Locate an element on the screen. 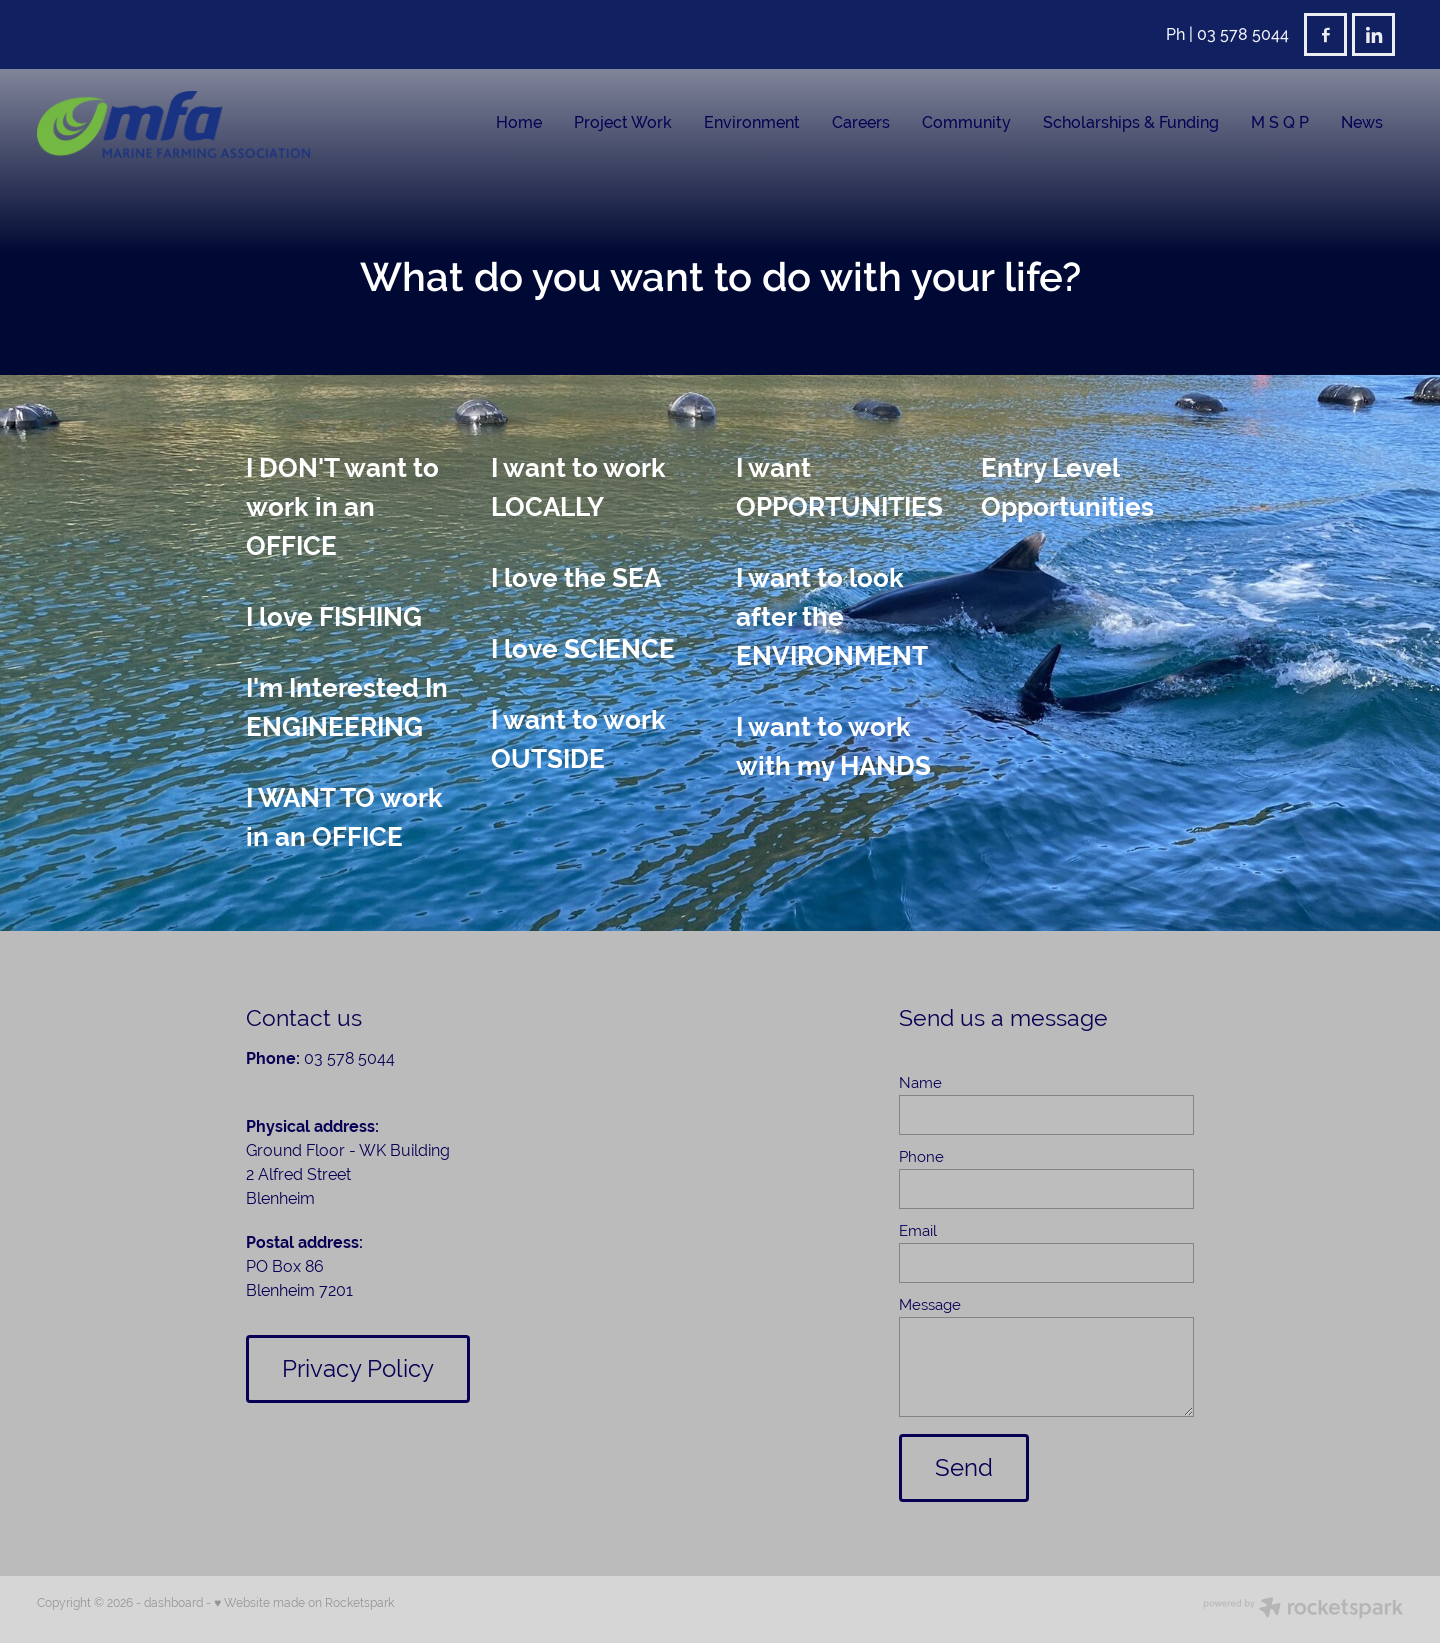 The width and height of the screenshot is (1440, 1643). Careers is located at coordinates (861, 122).